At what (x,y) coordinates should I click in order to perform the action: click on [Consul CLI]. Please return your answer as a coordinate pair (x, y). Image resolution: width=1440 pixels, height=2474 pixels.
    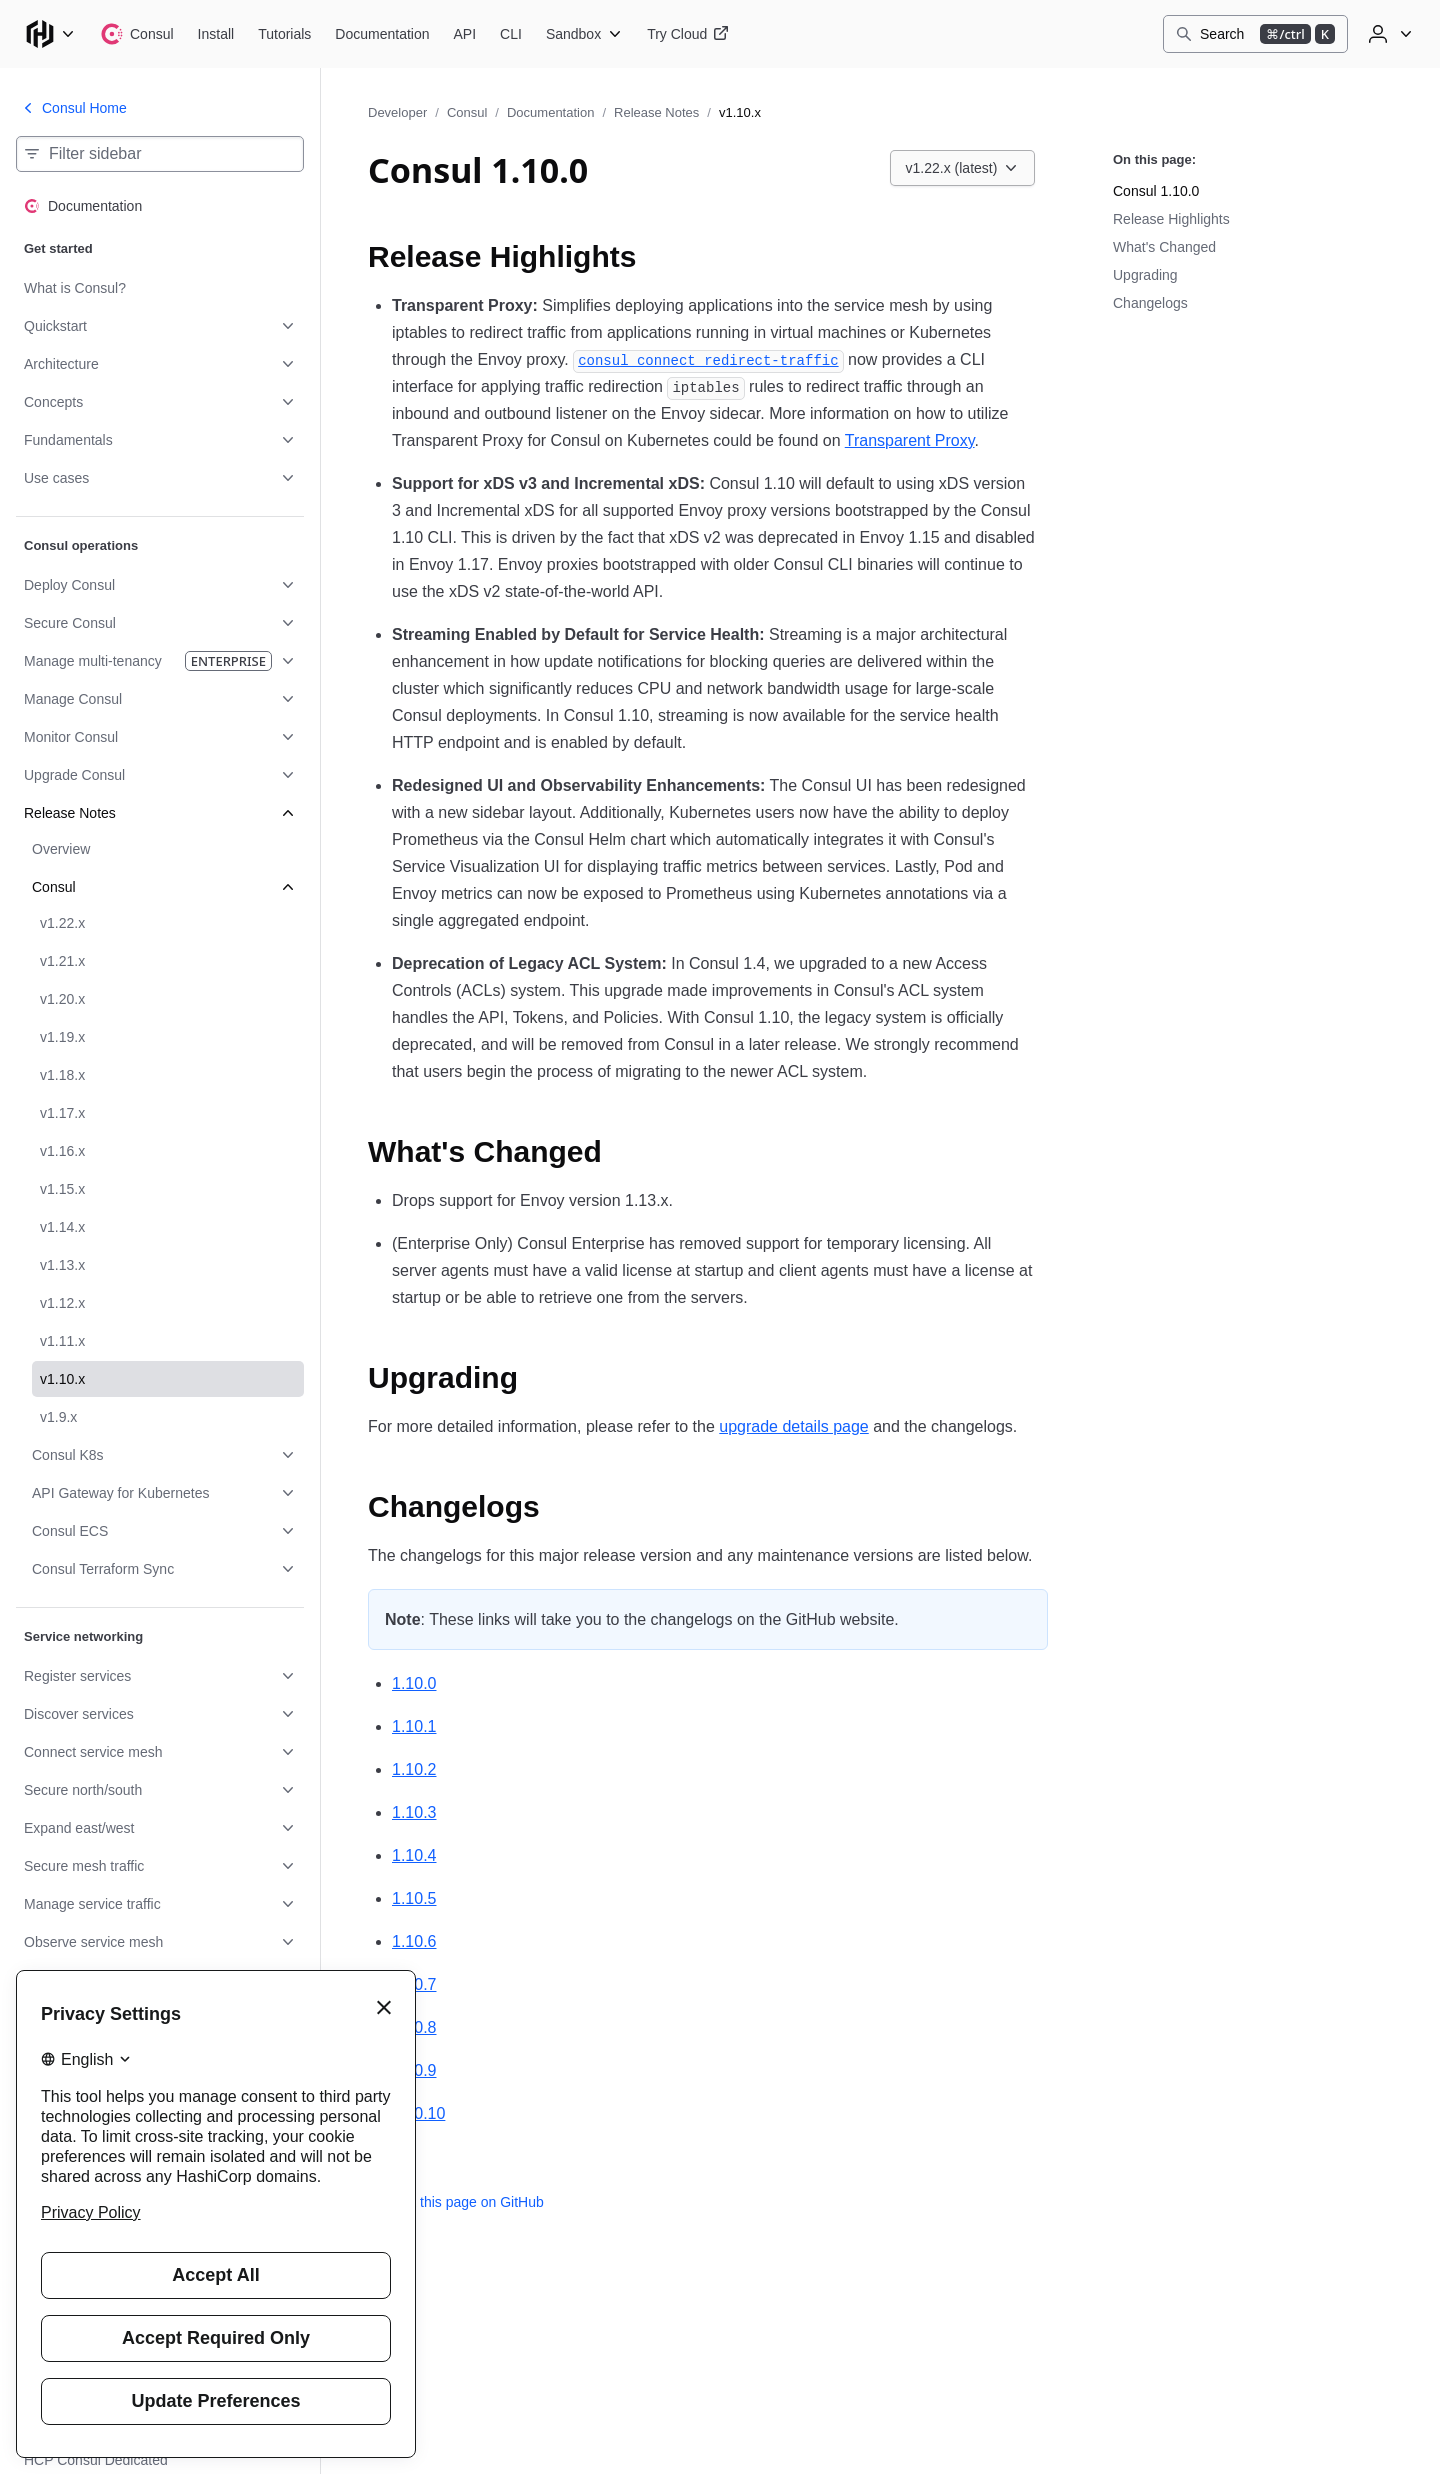
    Looking at the image, I should click on (511, 34).